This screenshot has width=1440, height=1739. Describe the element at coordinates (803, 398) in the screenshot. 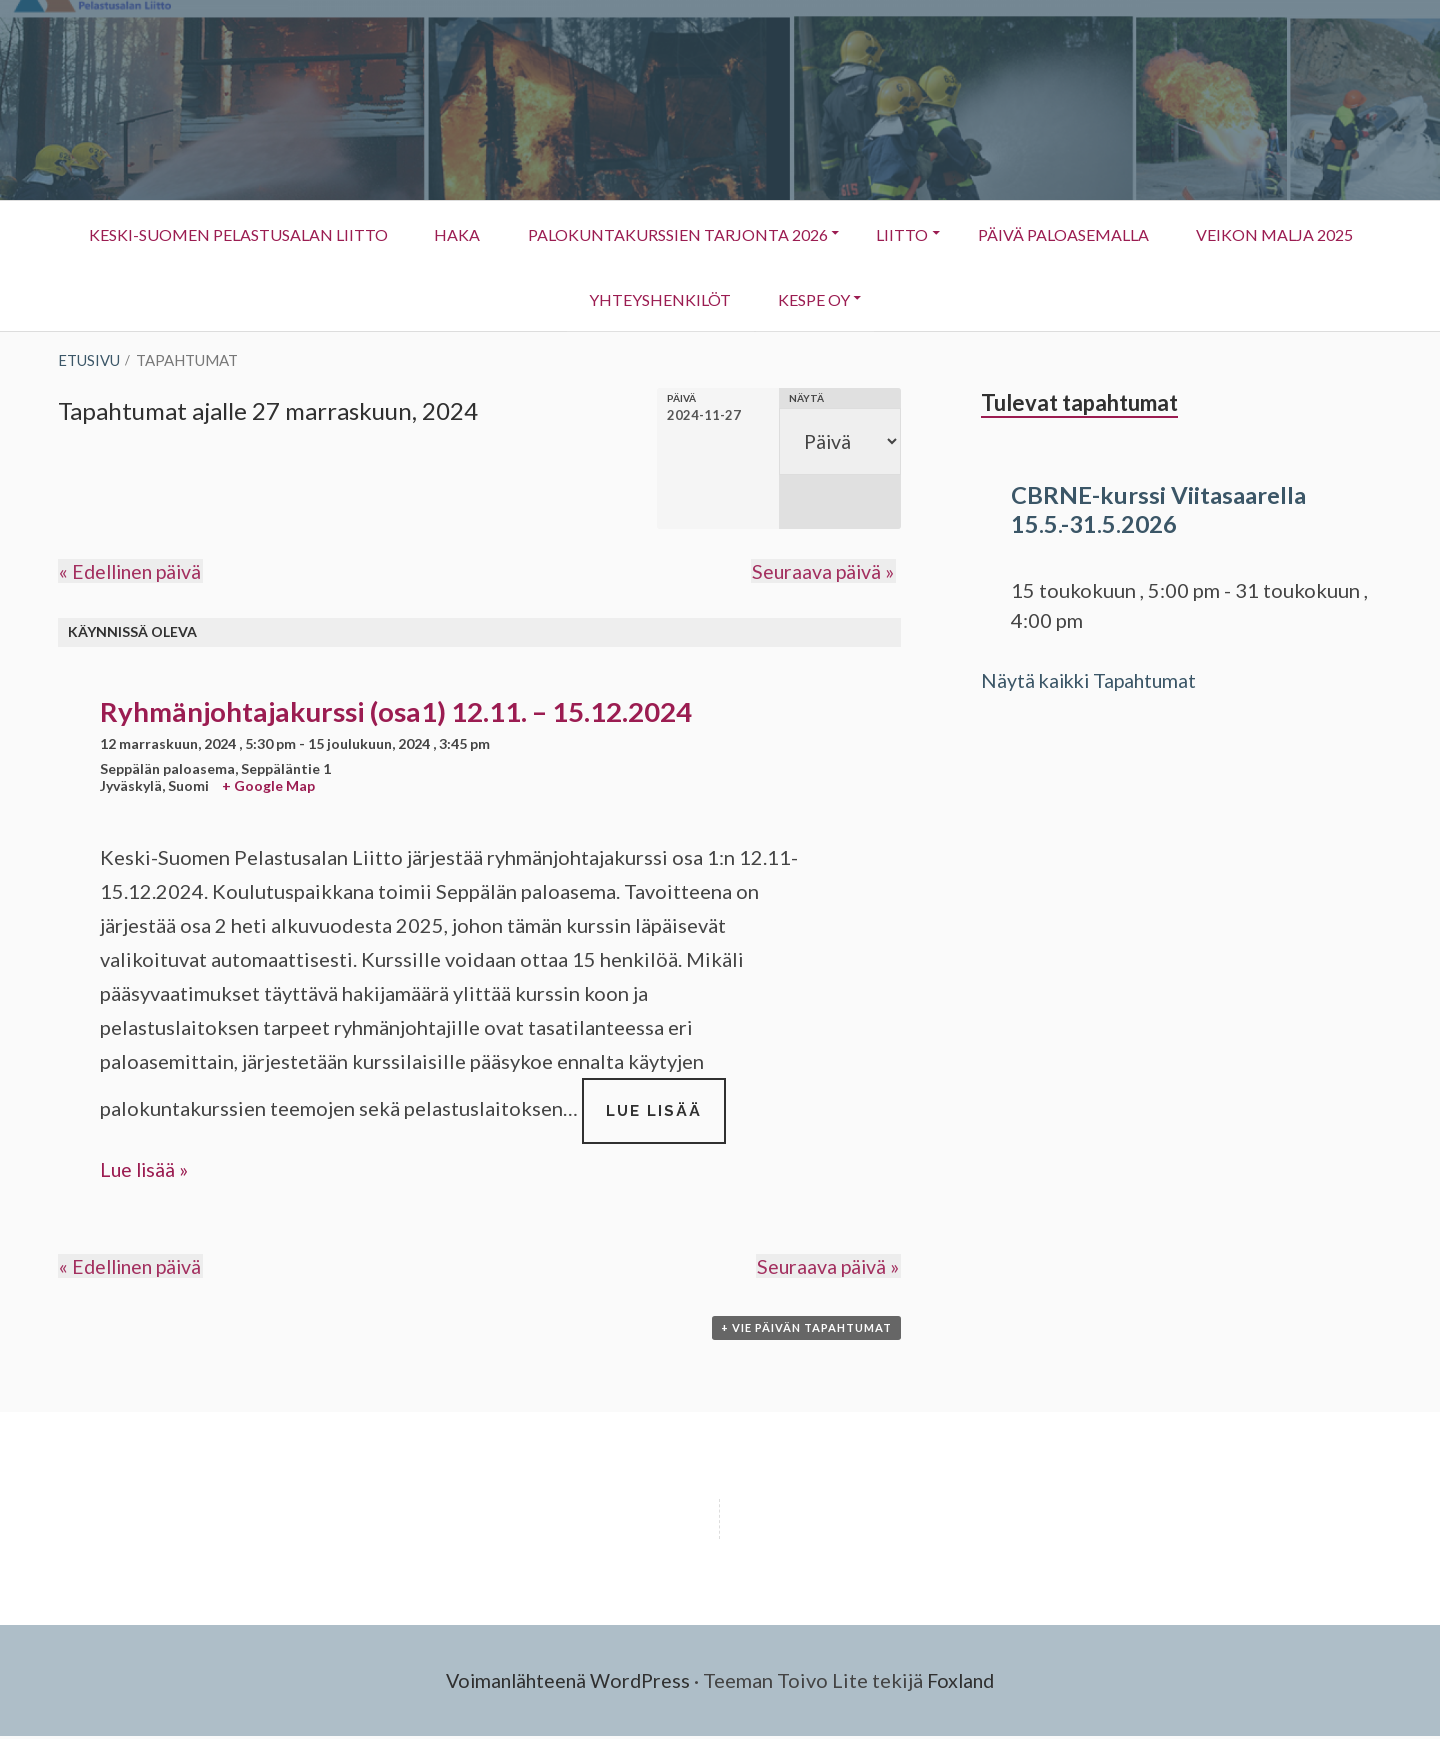

I see `Näytä` at that location.